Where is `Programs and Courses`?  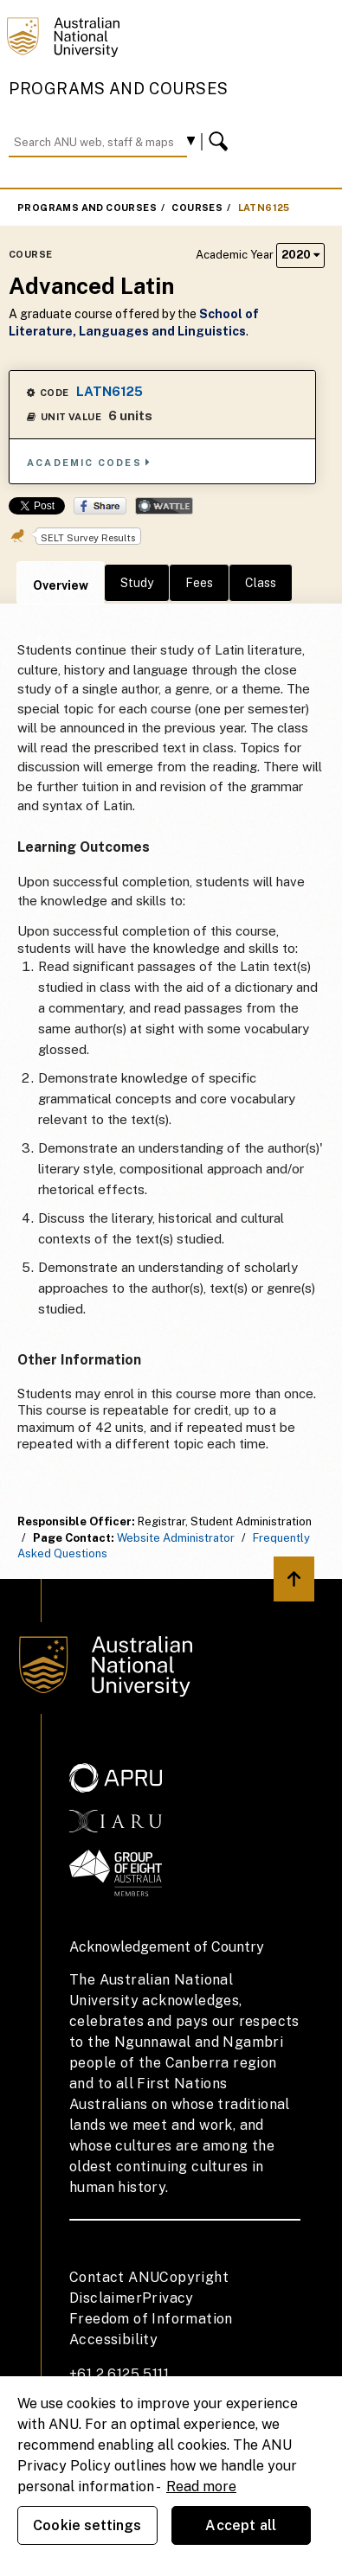 Programs and Courses is located at coordinates (119, 89).